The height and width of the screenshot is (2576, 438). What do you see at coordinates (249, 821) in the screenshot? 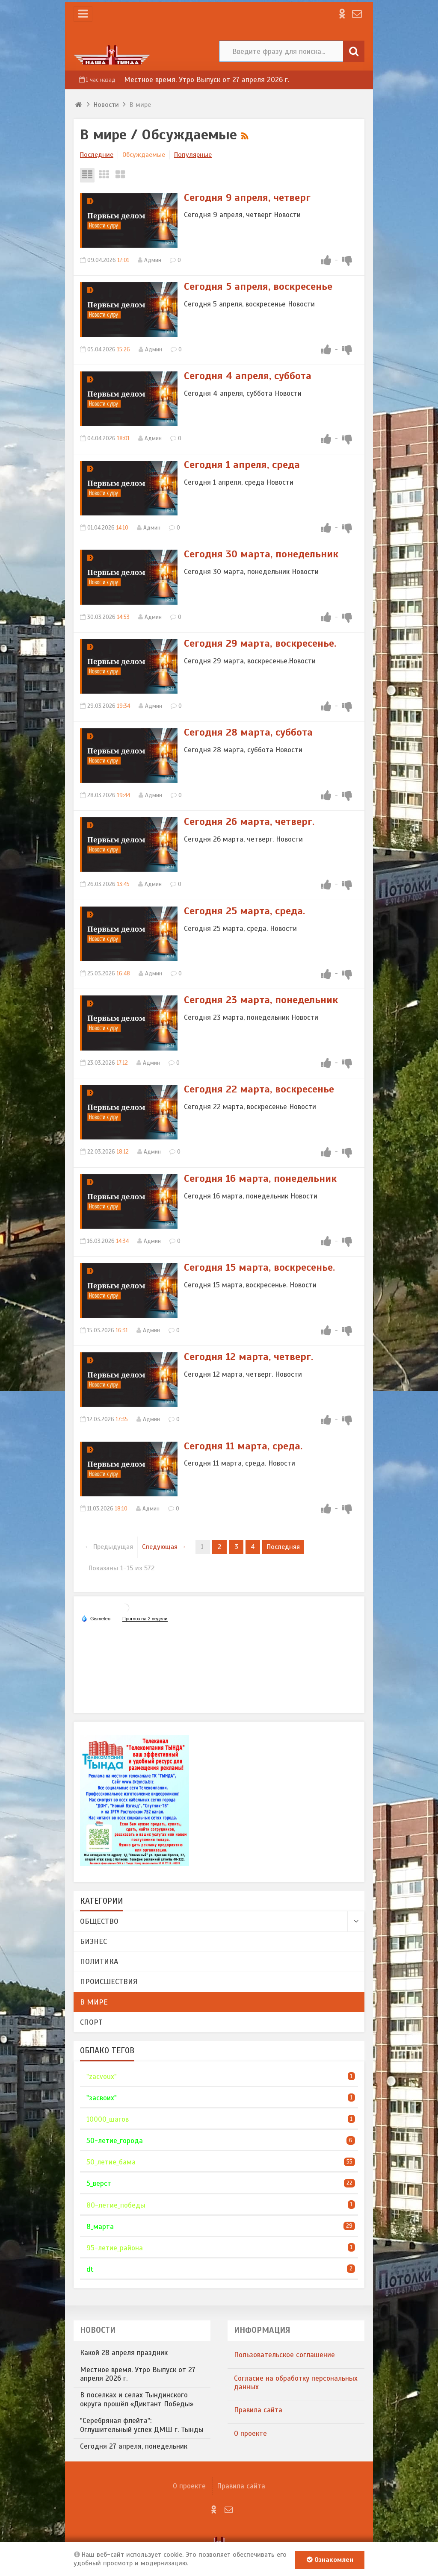
I see `​Сегодня 26 марта, четверг.` at bounding box center [249, 821].